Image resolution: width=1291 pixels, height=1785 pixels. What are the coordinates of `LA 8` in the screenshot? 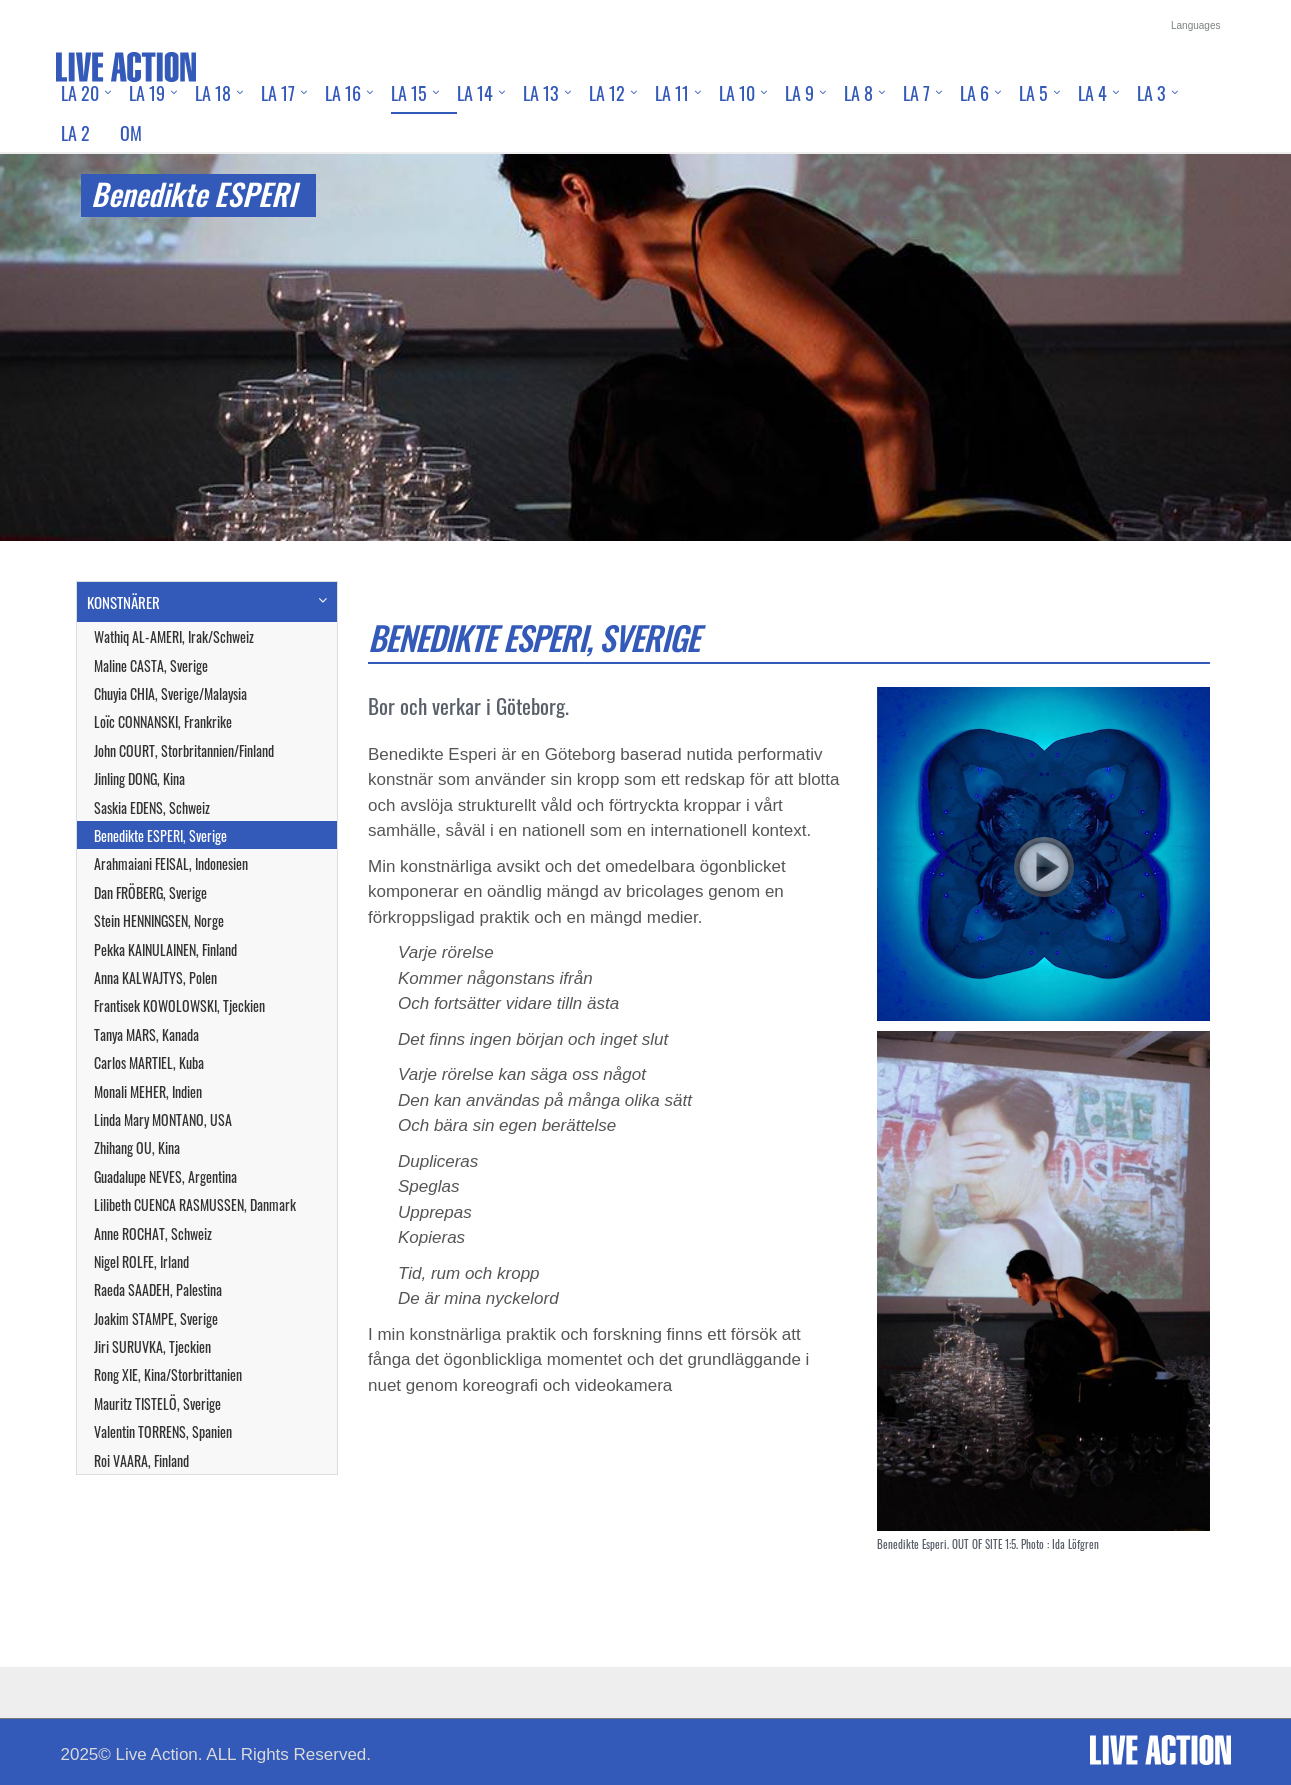 It's located at (858, 93).